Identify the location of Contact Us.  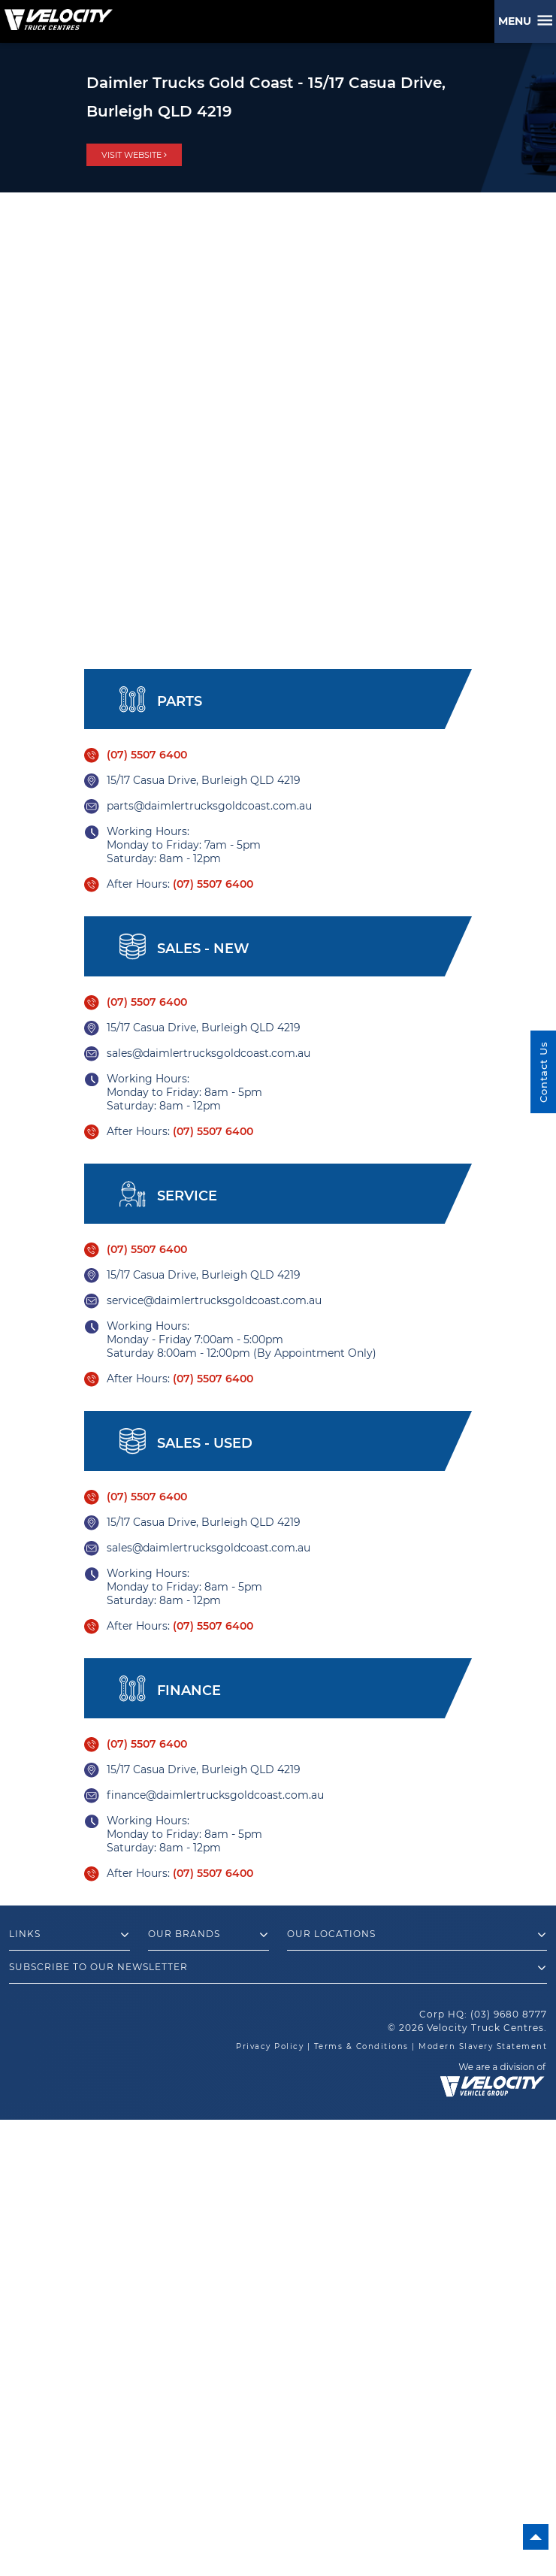
(543, 1072).